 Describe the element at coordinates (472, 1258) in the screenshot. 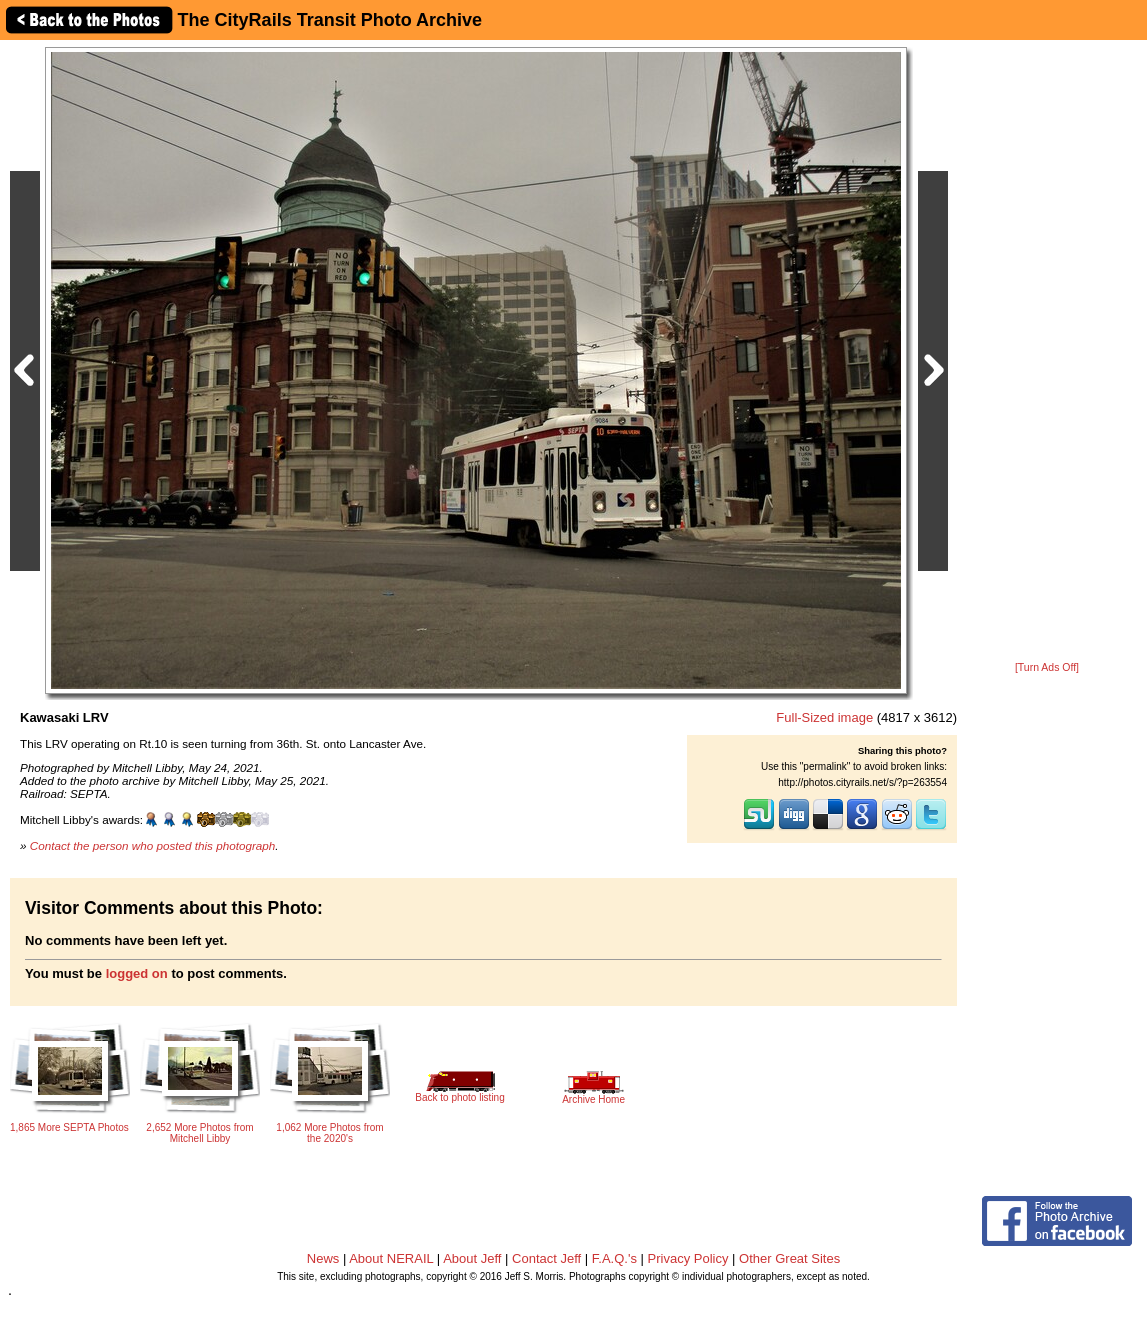

I see `About Jeff` at that location.